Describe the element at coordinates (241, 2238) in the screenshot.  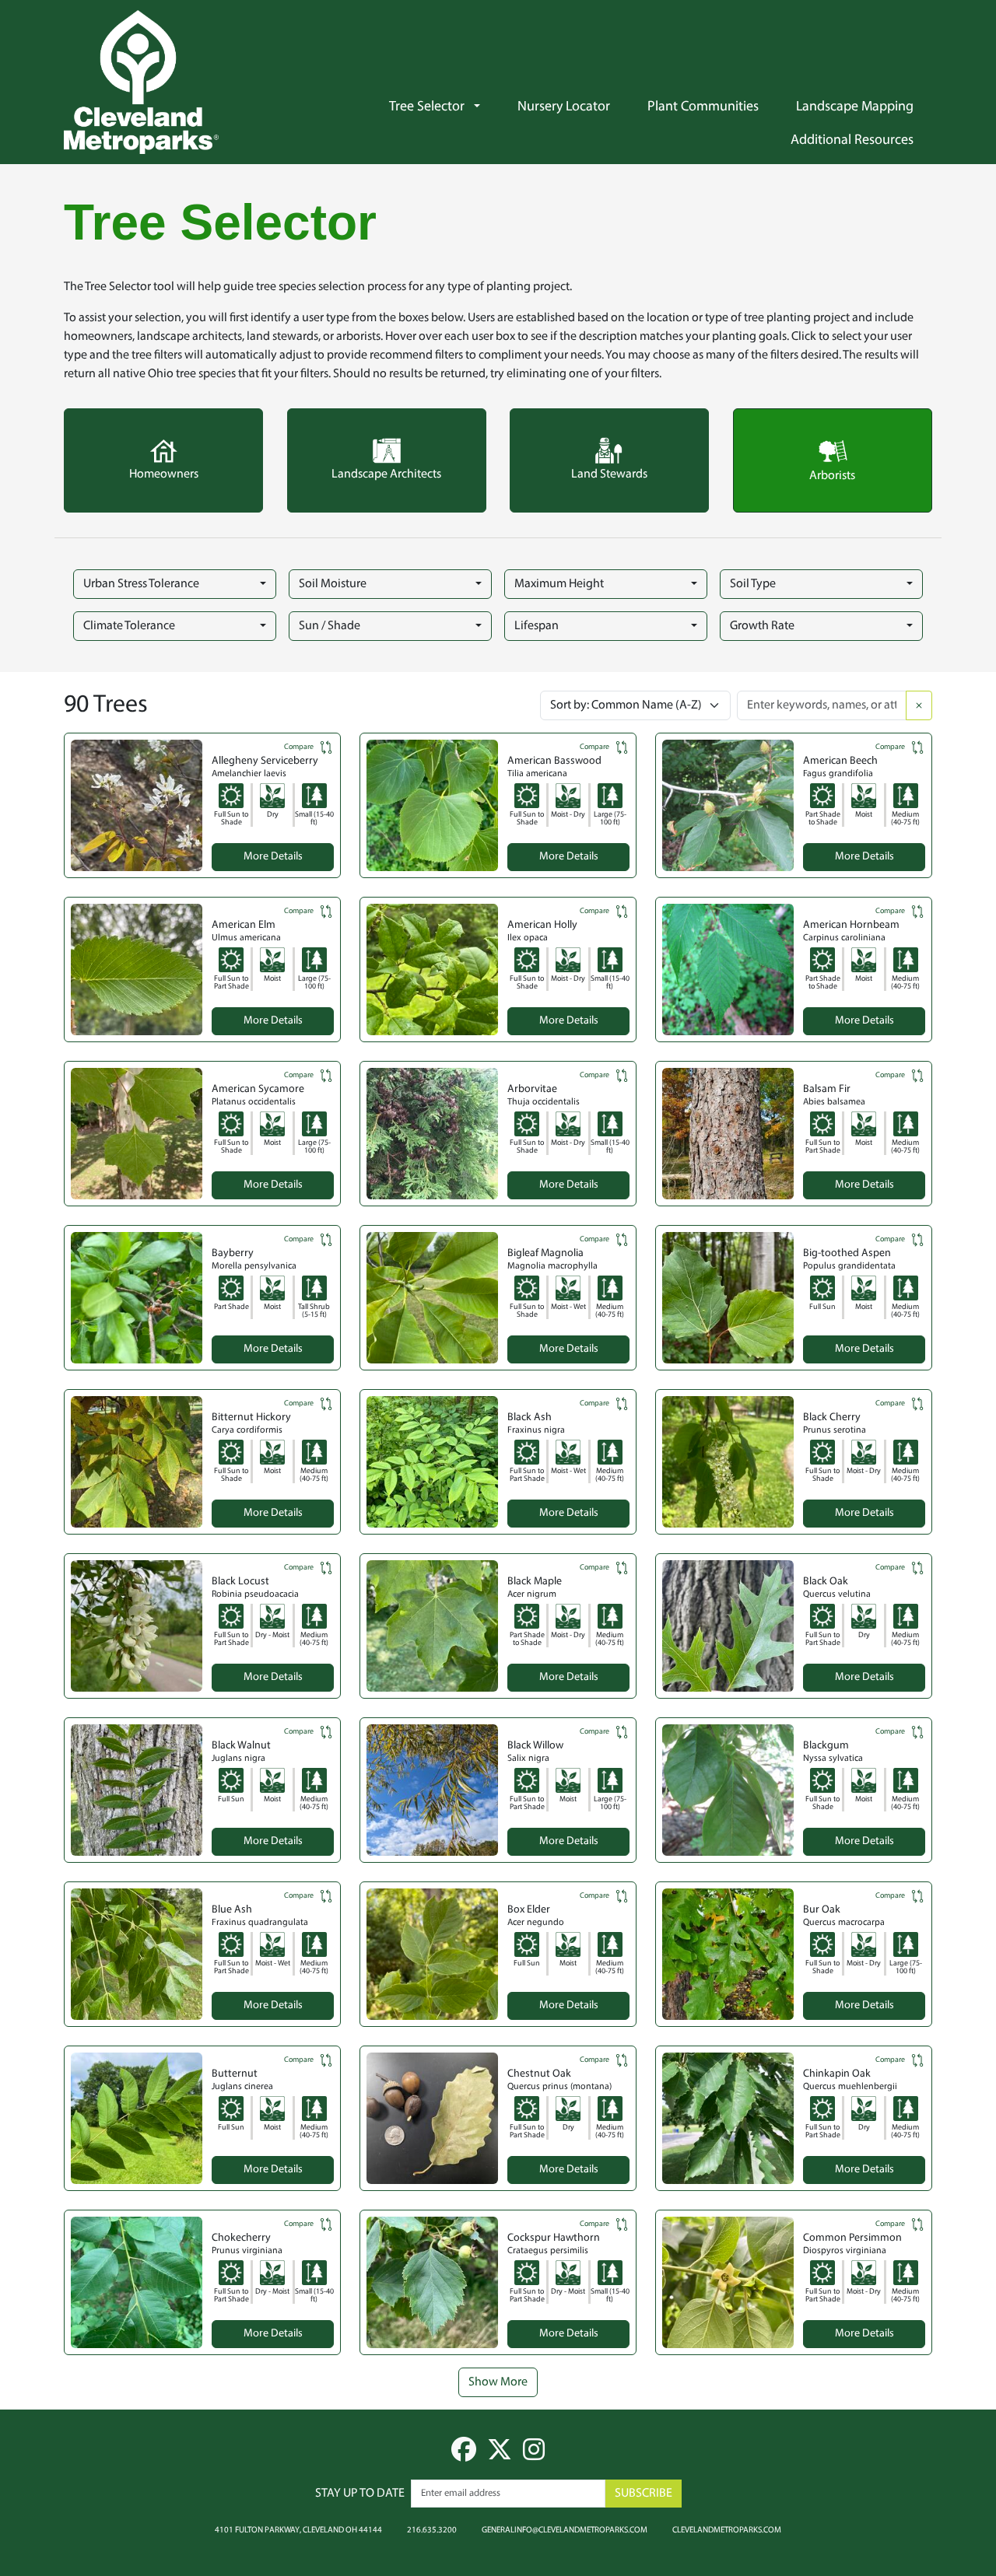
I see `Chokecherry` at that location.